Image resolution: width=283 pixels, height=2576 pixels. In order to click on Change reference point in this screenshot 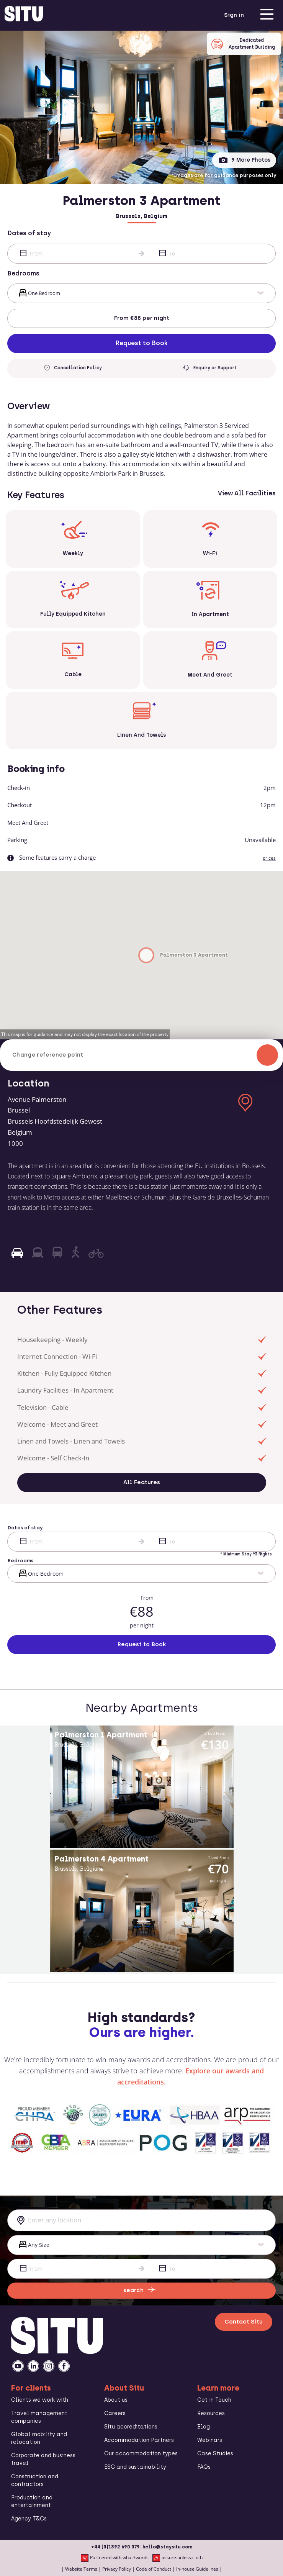, I will do `click(145, 1055)`.